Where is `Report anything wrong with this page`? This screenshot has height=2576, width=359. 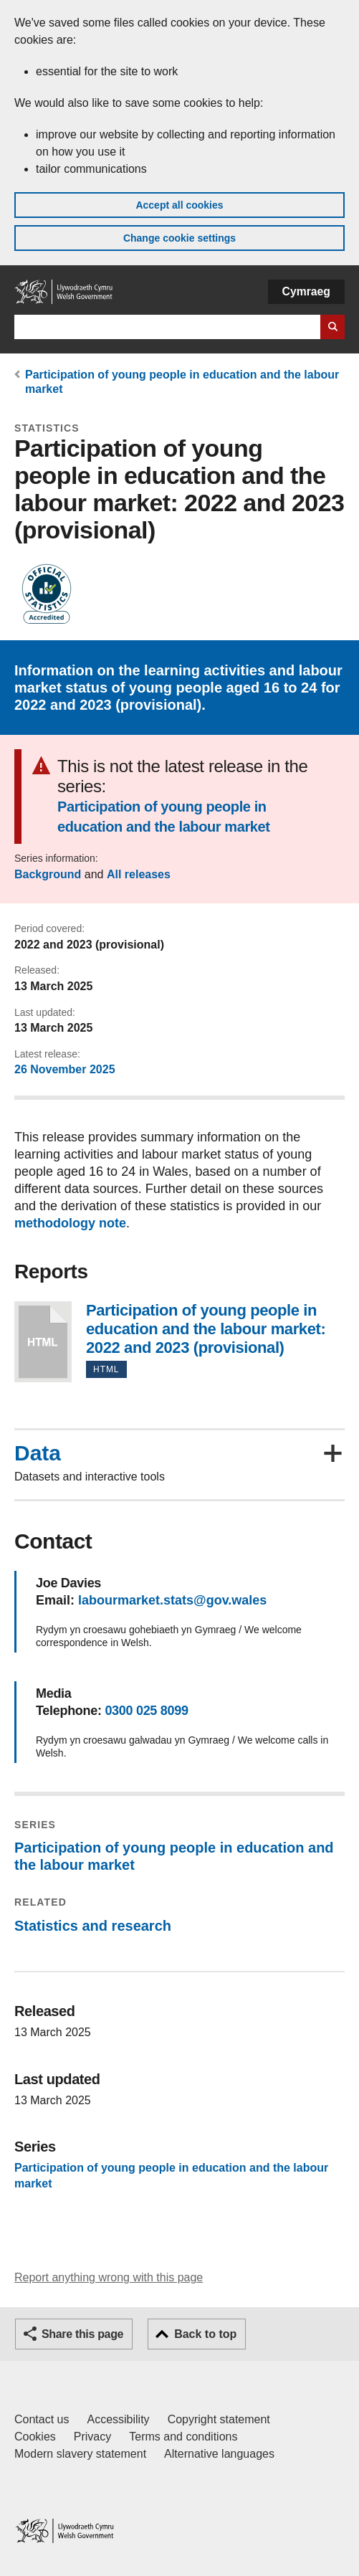 Report anything wrong with this page is located at coordinates (108, 2277).